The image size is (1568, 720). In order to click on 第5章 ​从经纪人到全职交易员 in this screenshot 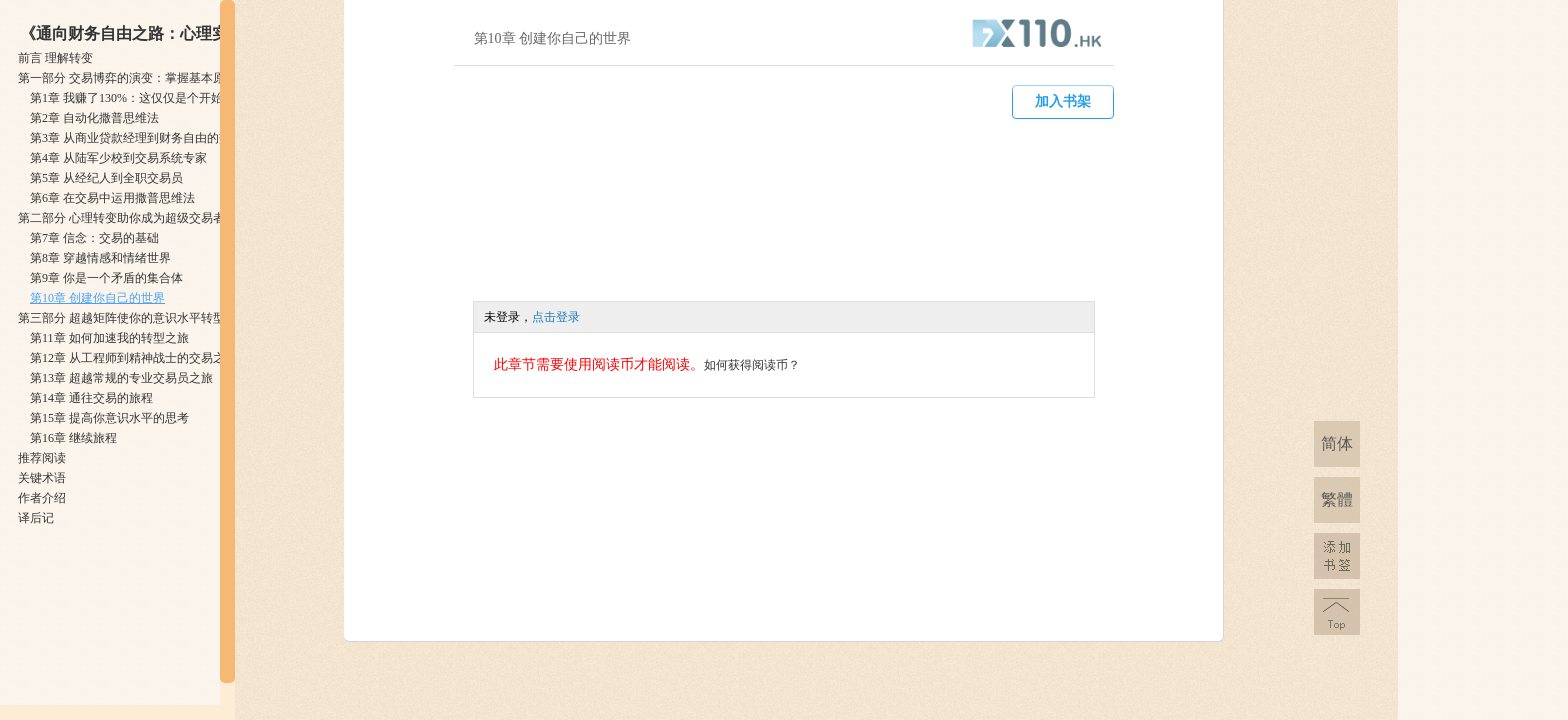, I will do `click(106, 178)`.